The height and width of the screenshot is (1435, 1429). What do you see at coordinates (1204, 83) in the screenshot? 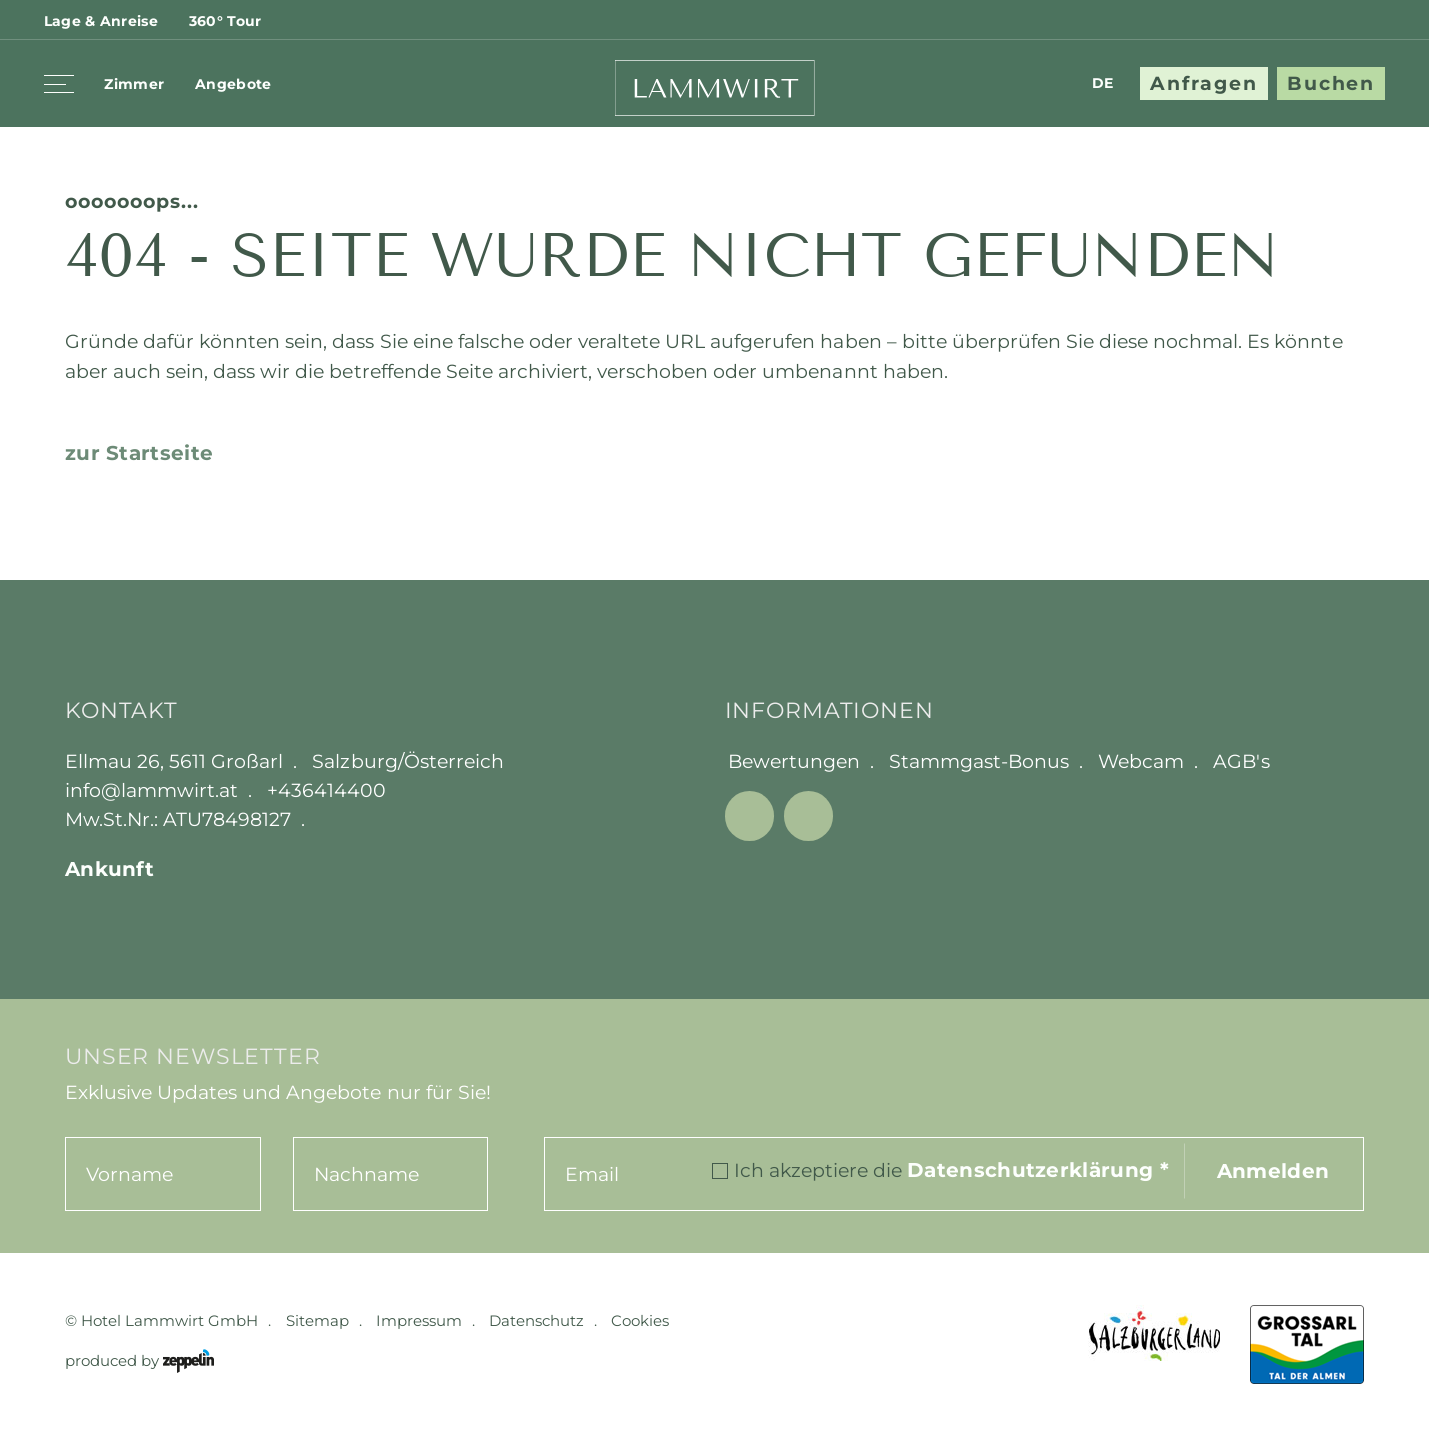
I see `Anfragen` at bounding box center [1204, 83].